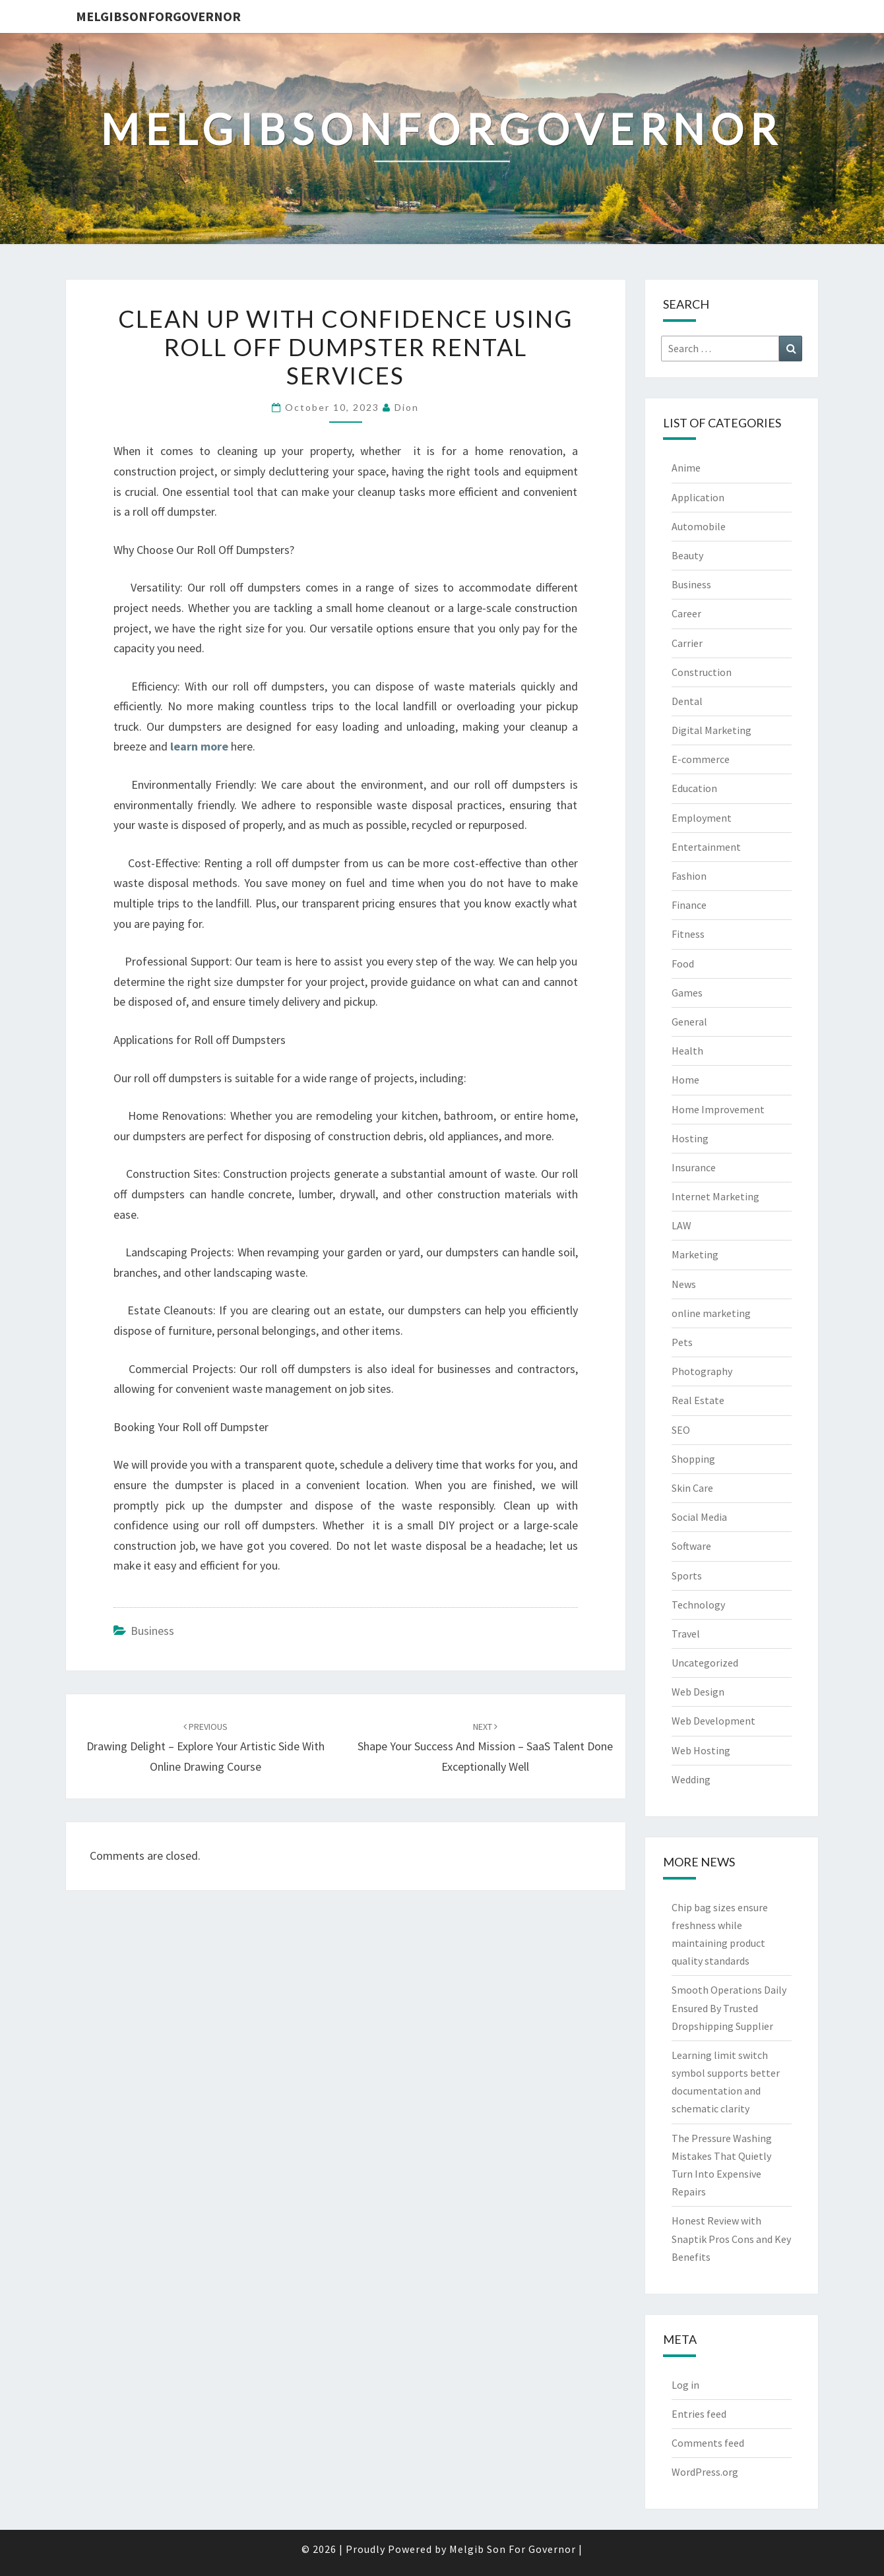  What do you see at coordinates (687, 992) in the screenshot?
I see `Games` at bounding box center [687, 992].